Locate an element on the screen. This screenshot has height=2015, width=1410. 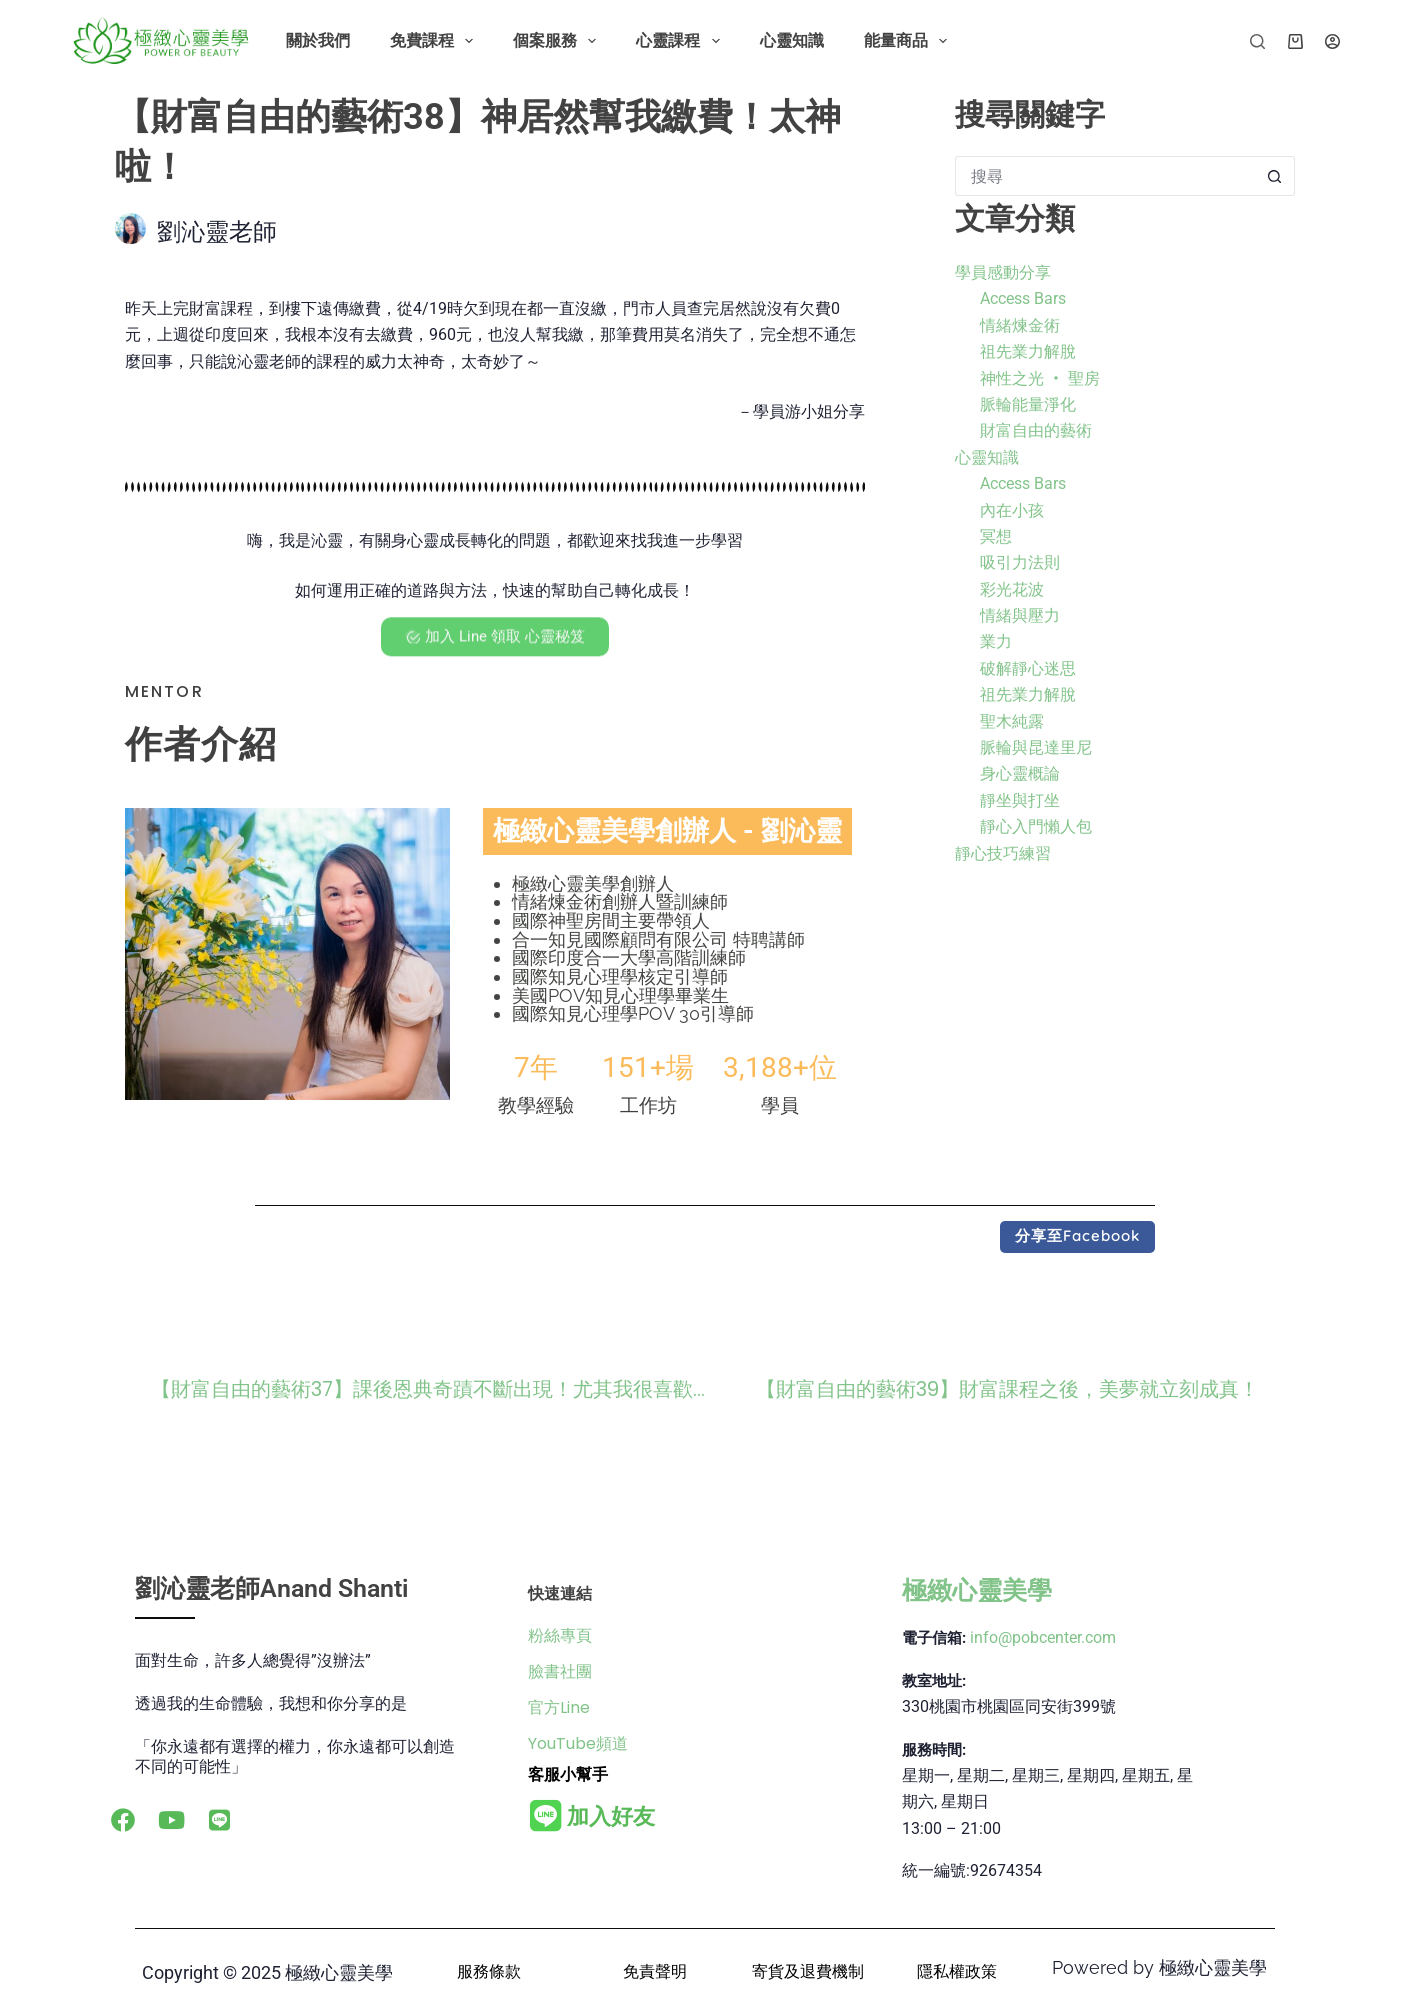
業力 is located at coordinates (996, 641).